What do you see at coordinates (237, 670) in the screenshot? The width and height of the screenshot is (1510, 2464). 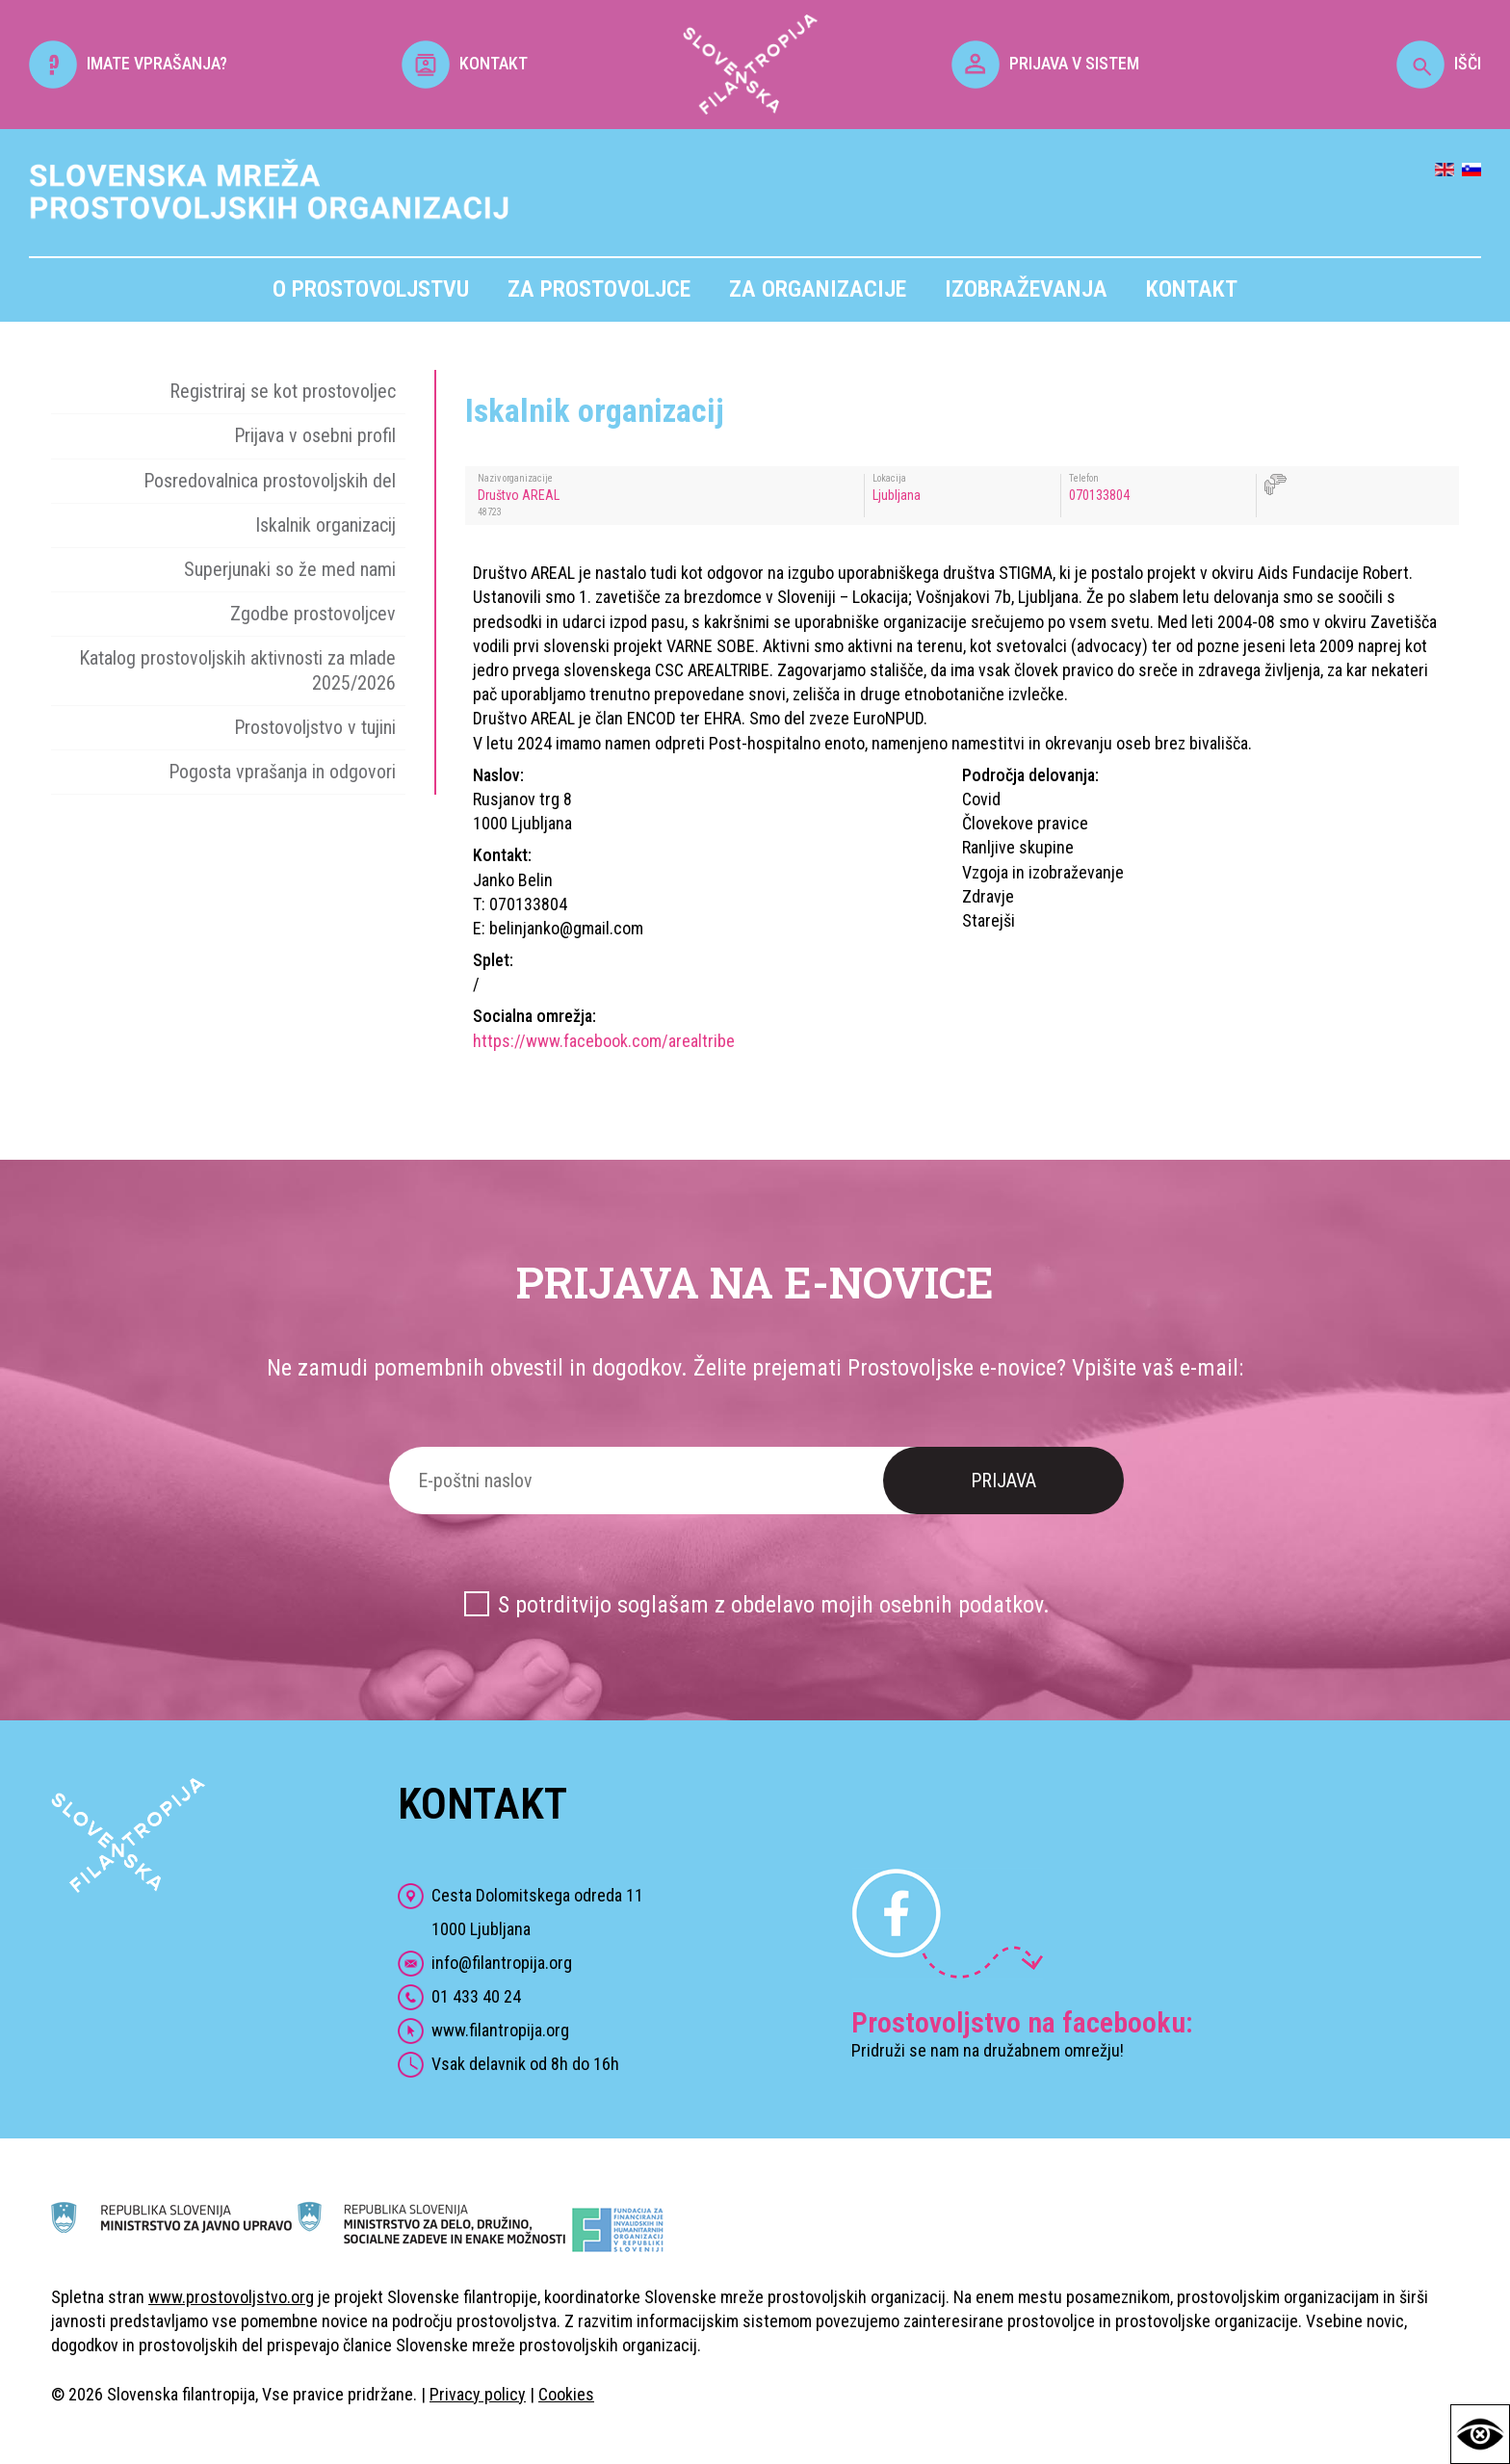 I see `Katalog prostovoljskih aktivnosti za mlade 2025/2026` at bounding box center [237, 670].